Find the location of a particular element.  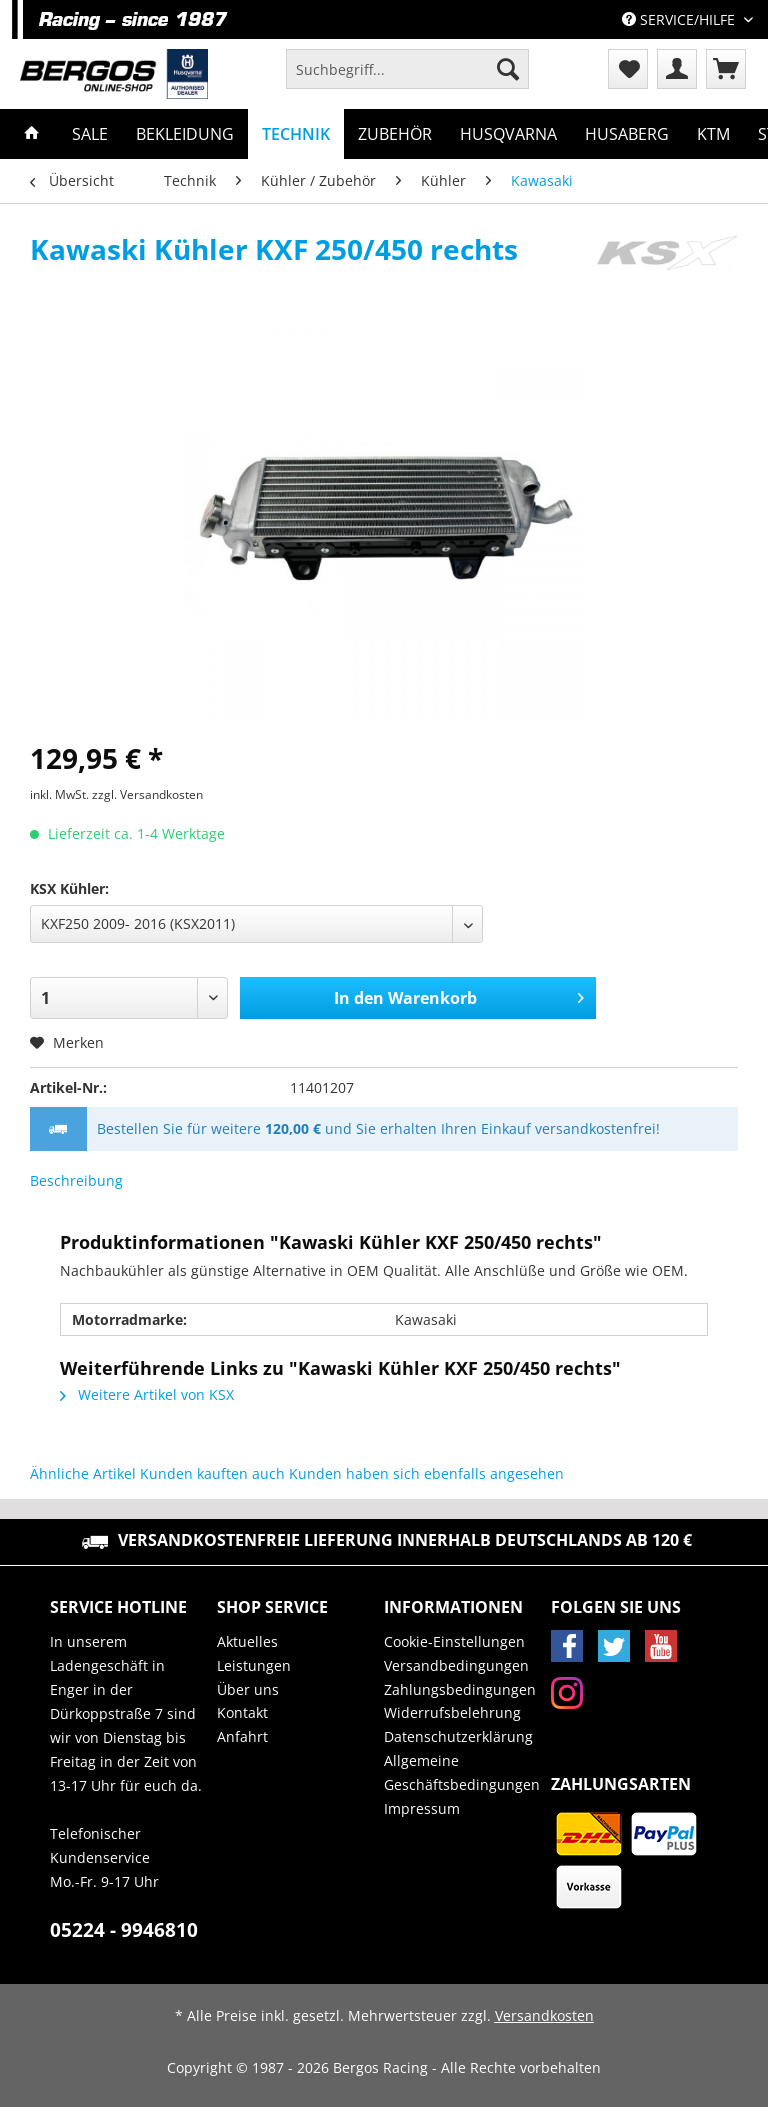

zzgl. Versandkosten is located at coordinates (147, 794).